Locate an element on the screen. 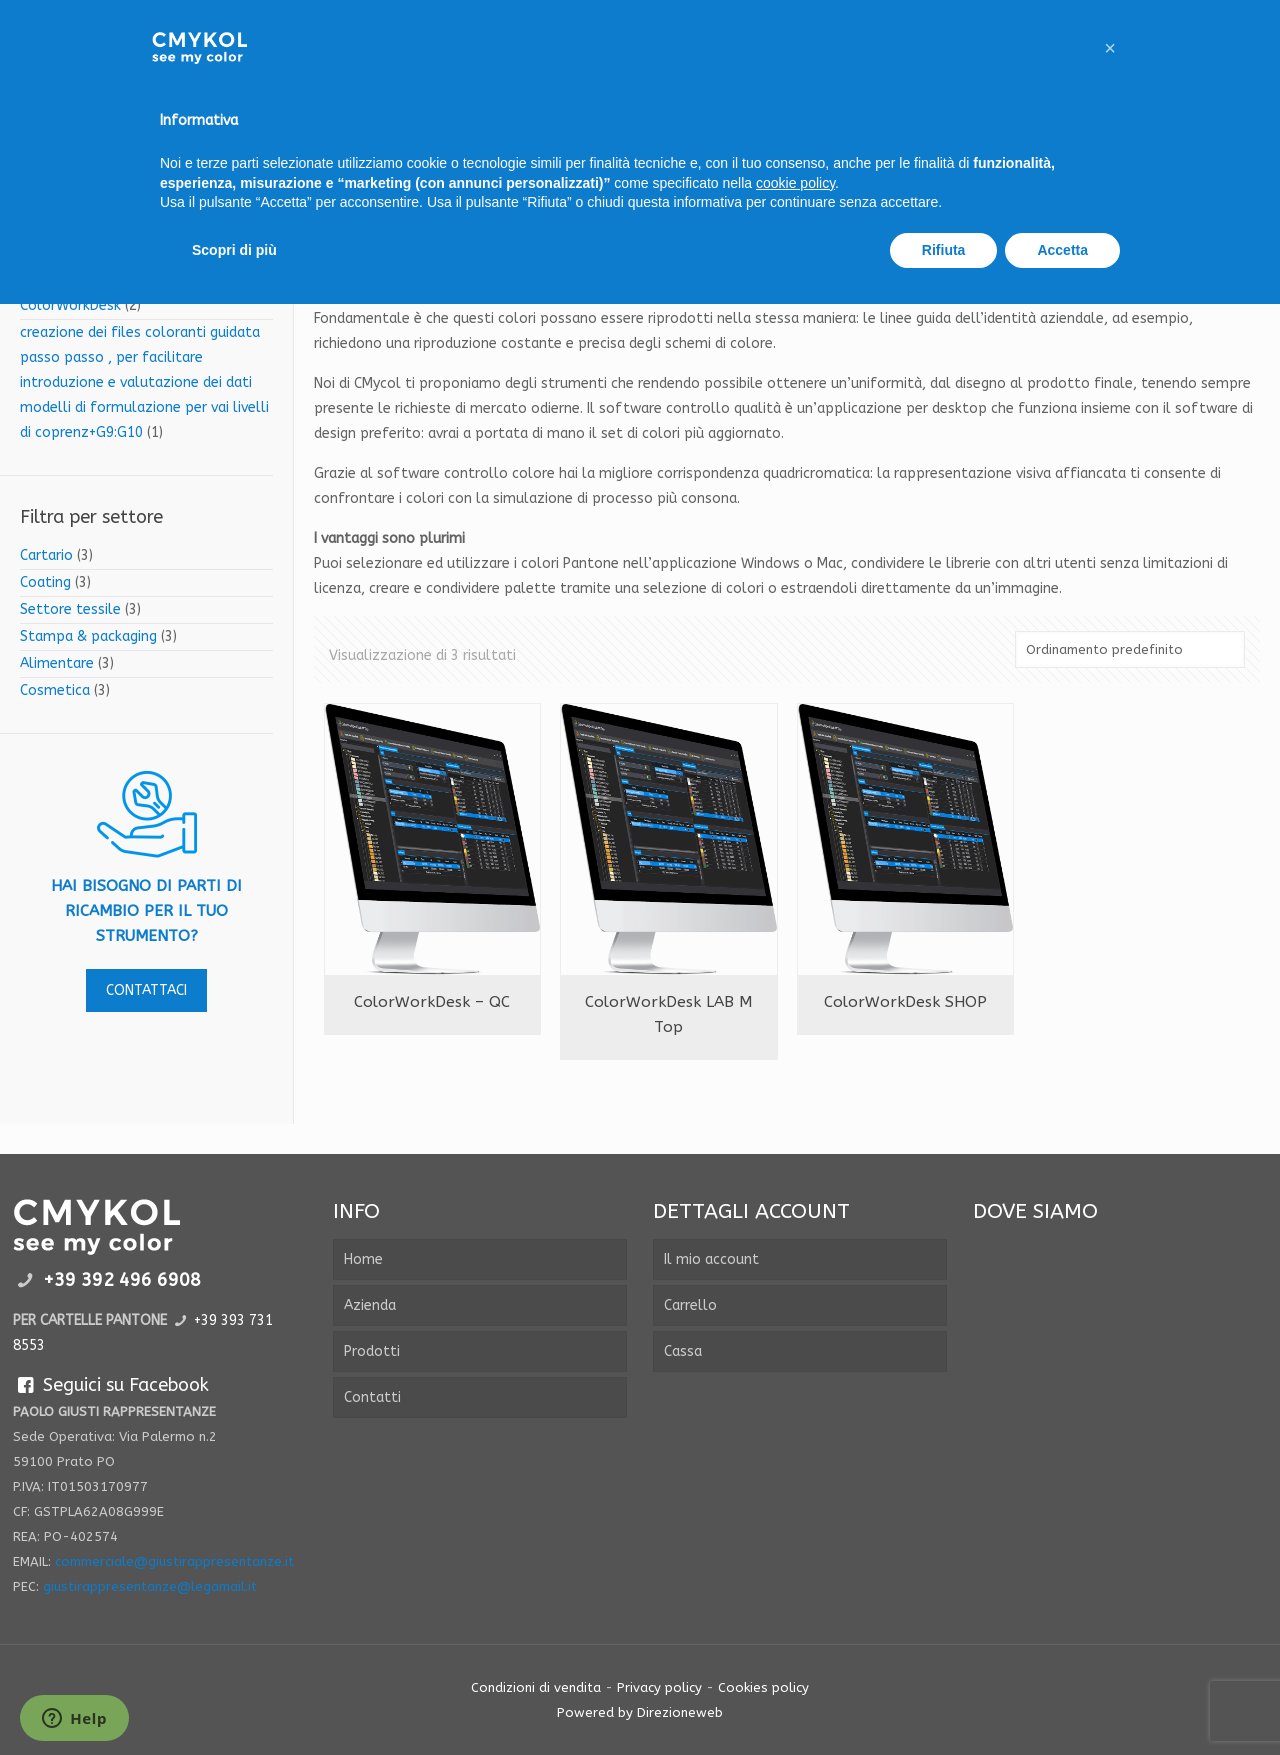 Image resolution: width=1280 pixels, height=1755 pixels. Accetta [button] is located at coordinates (1062, 250).